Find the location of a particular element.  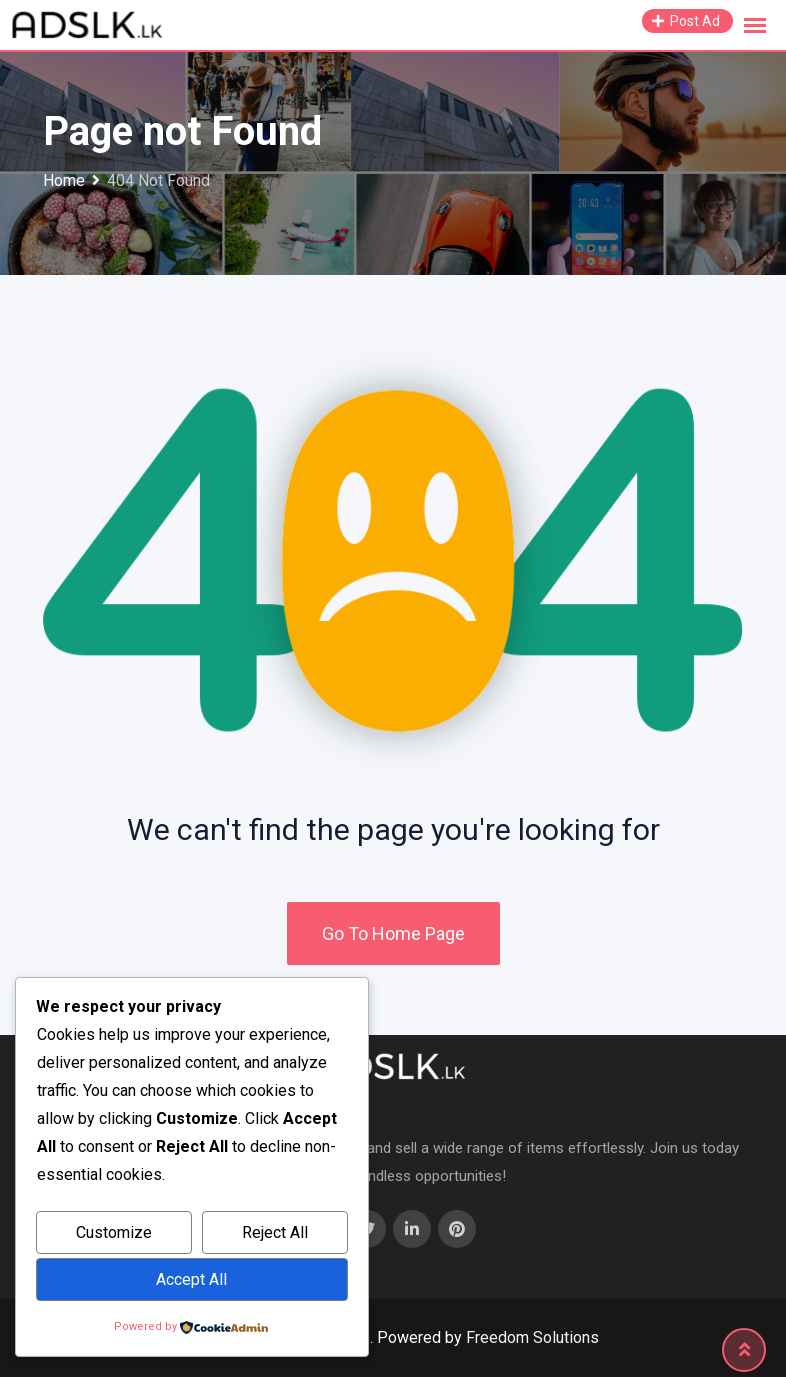

Accept All is located at coordinates (191, 1279).